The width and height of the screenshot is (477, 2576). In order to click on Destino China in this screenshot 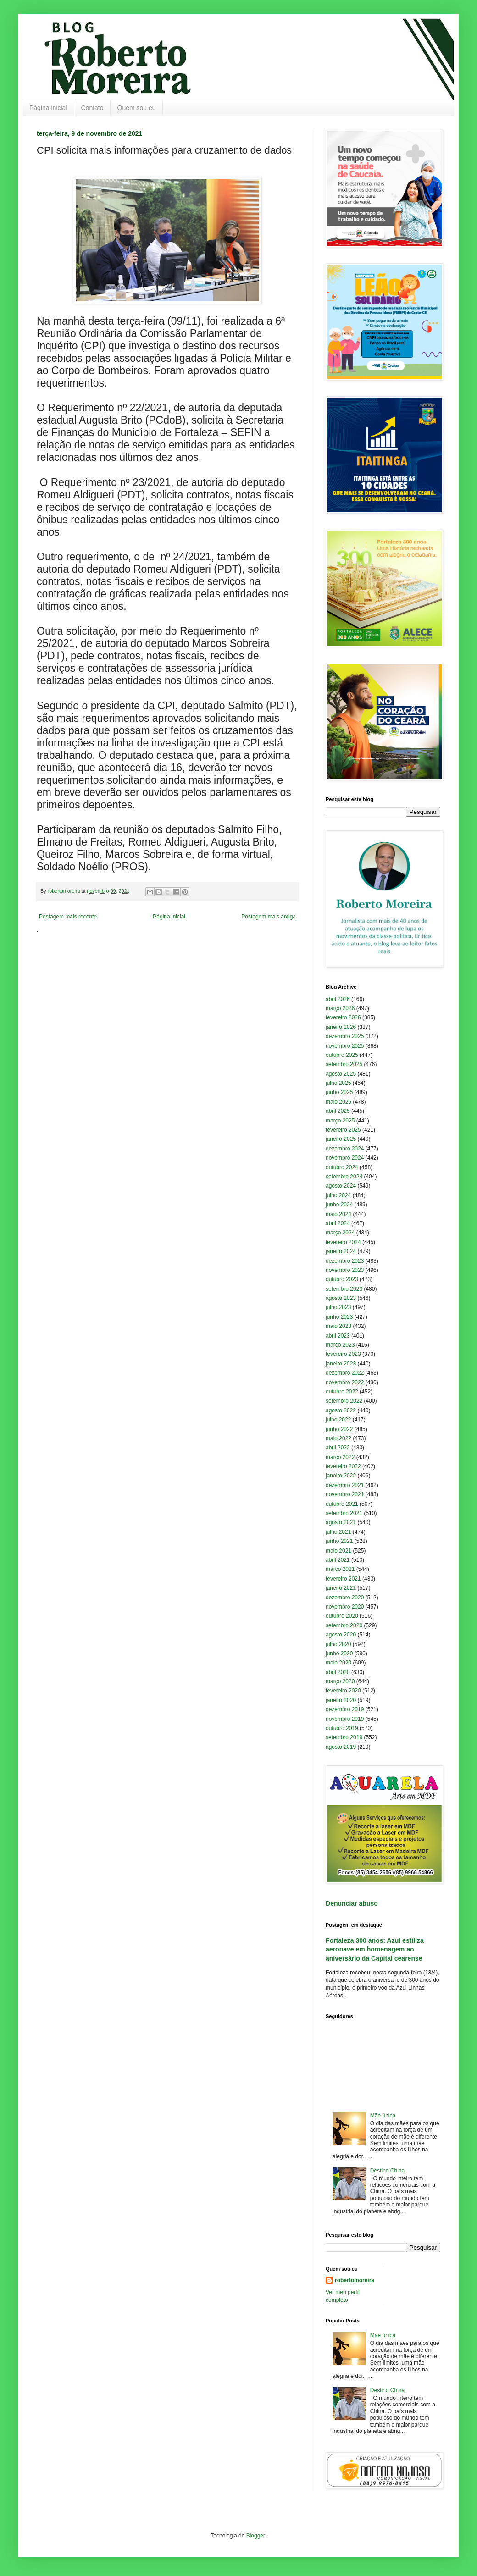, I will do `click(387, 2170)`.